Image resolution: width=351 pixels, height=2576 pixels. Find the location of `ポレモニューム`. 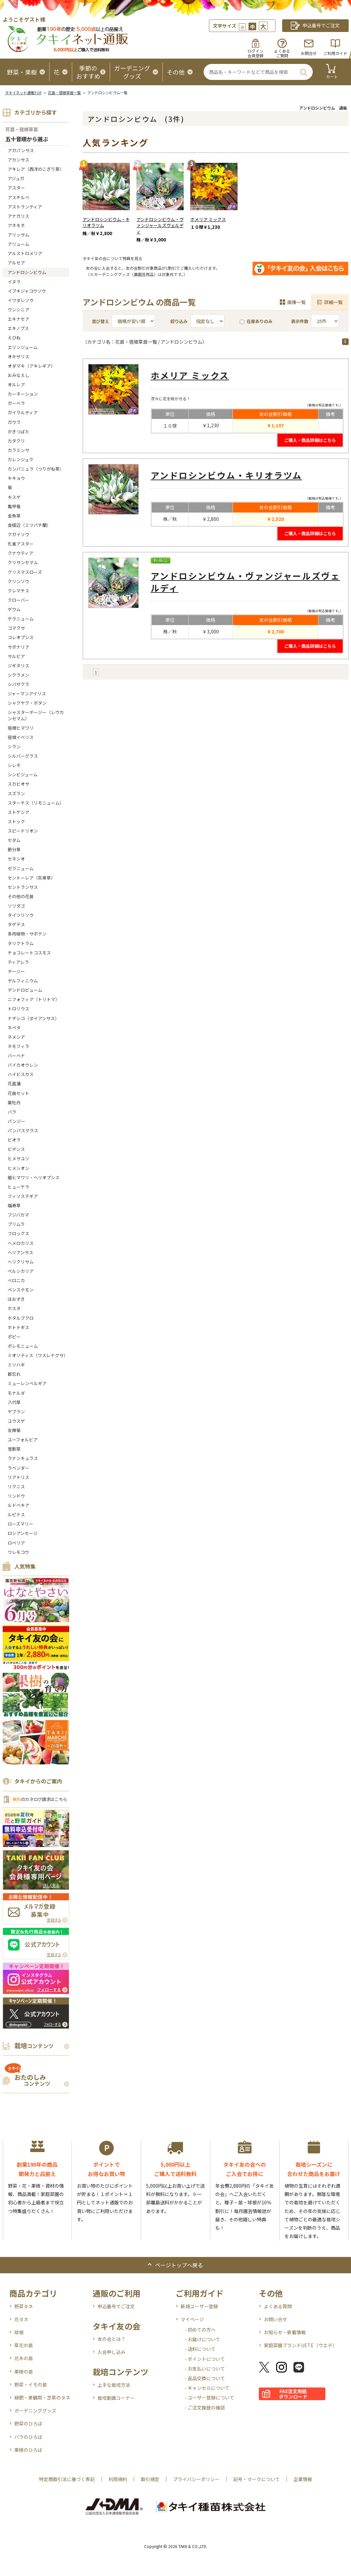

ポレモニューム is located at coordinates (23, 1346).